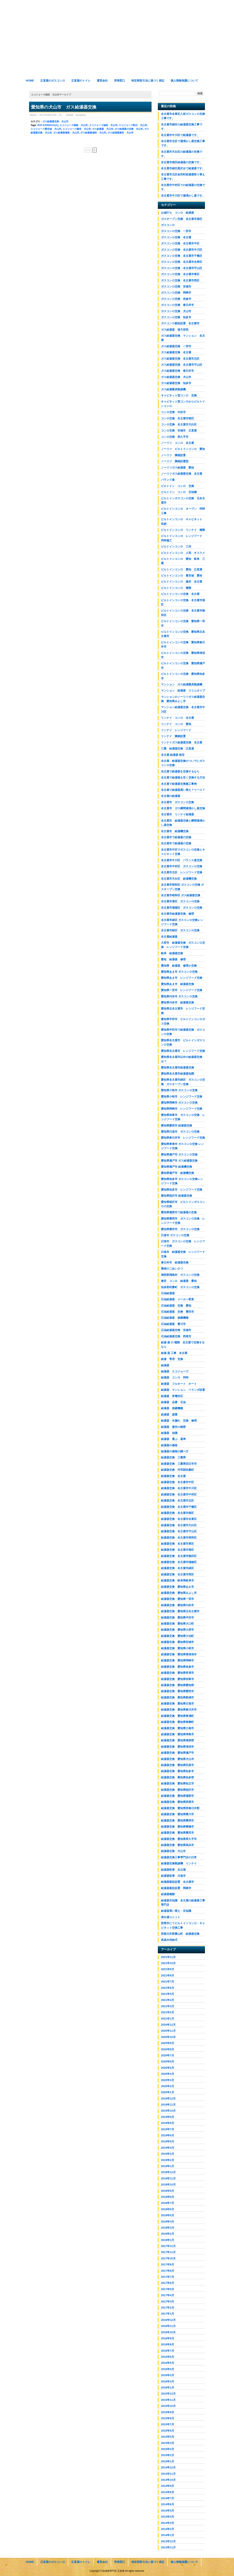 The height and width of the screenshot is (2576, 234). I want to click on 給湯器 品番 石油, so click(173, 1402).